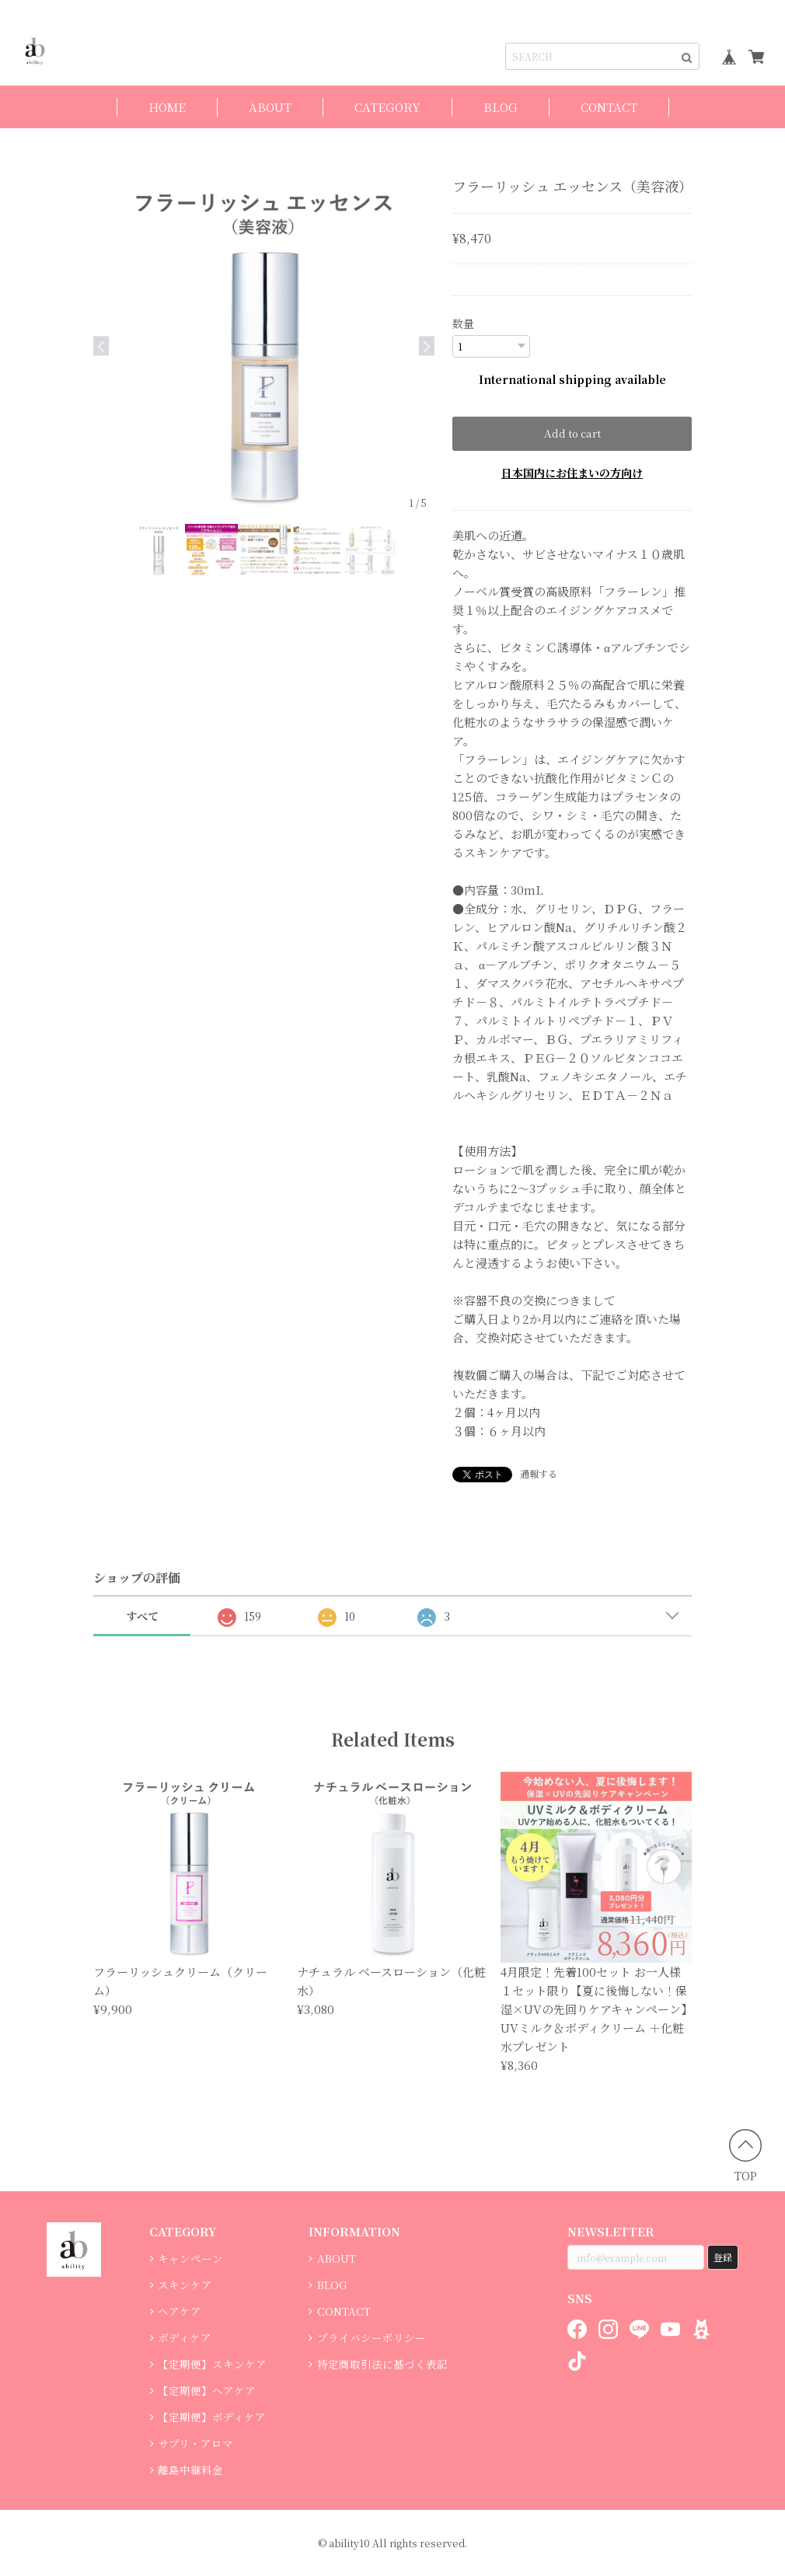 The image size is (785, 2576). Describe the element at coordinates (382, 2364) in the screenshot. I see `特定商取引法に基づく表記` at that location.